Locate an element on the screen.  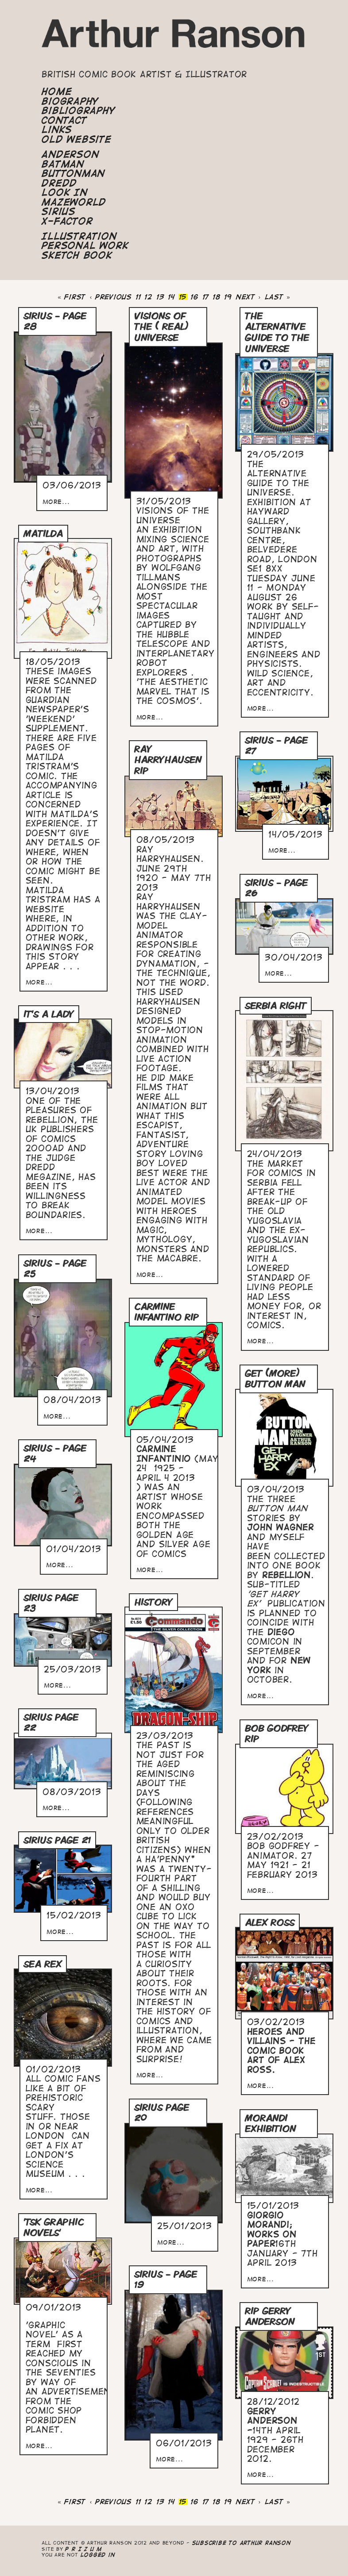
Contact is located at coordinates (64, 120).